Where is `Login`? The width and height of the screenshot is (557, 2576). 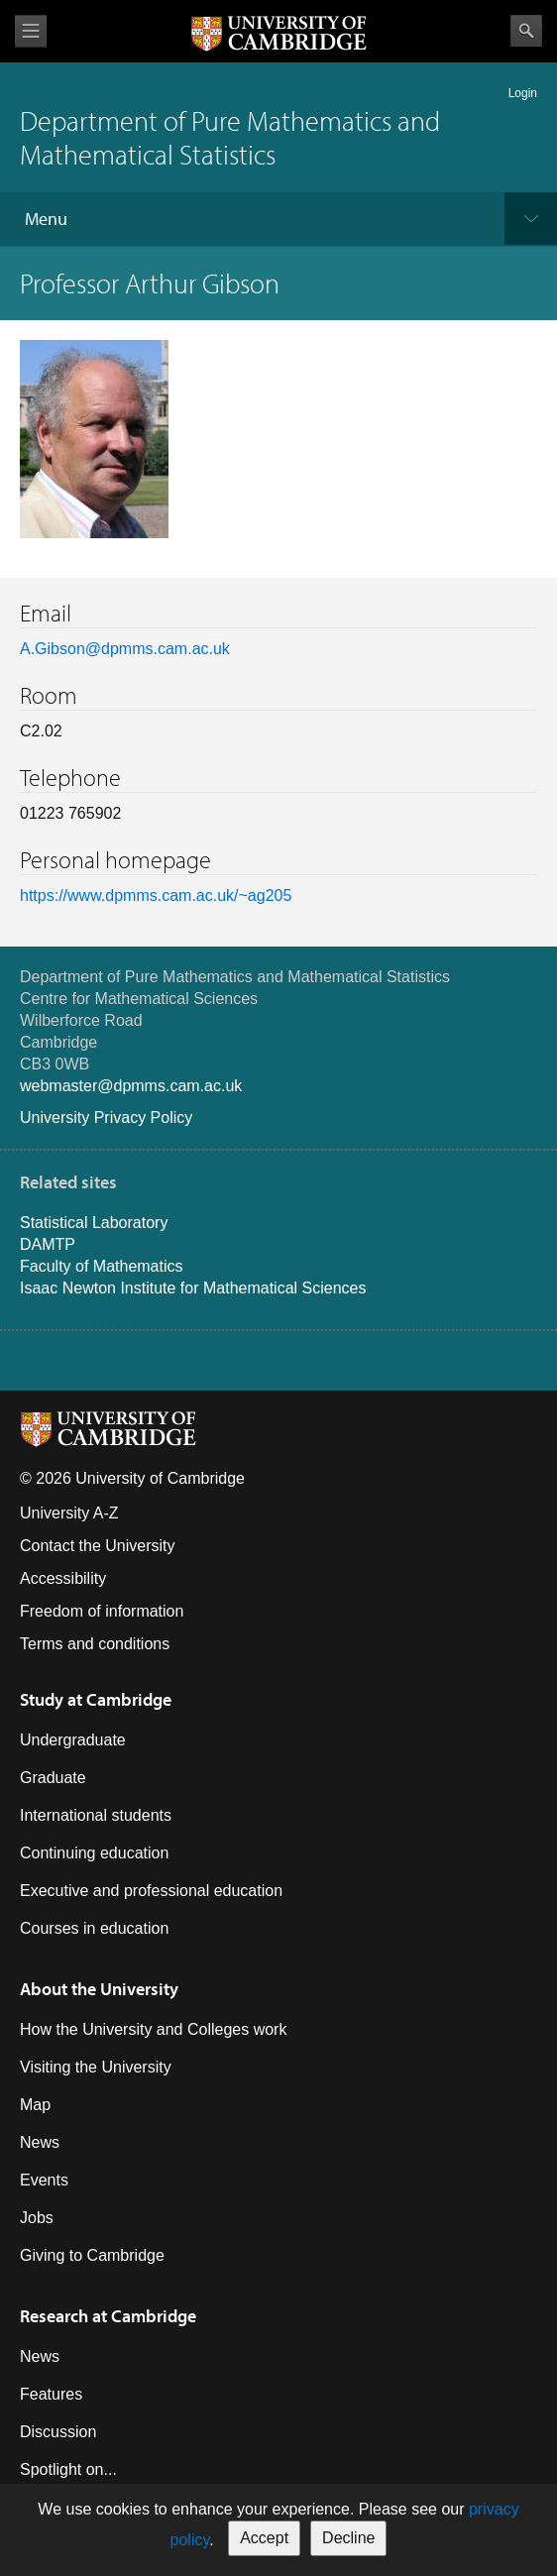
Login is located at coordinates (522, 93).